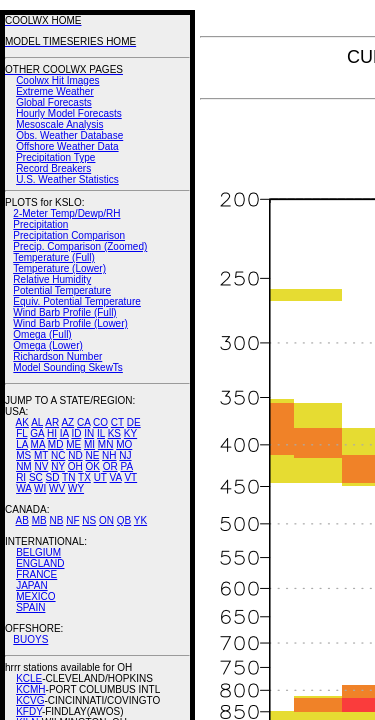 This screenshot has width=375, height=720. What do you see at coordinates (38, 552) in the screenshot?
I see `BELGIUM` at bounding box center [38, 552].